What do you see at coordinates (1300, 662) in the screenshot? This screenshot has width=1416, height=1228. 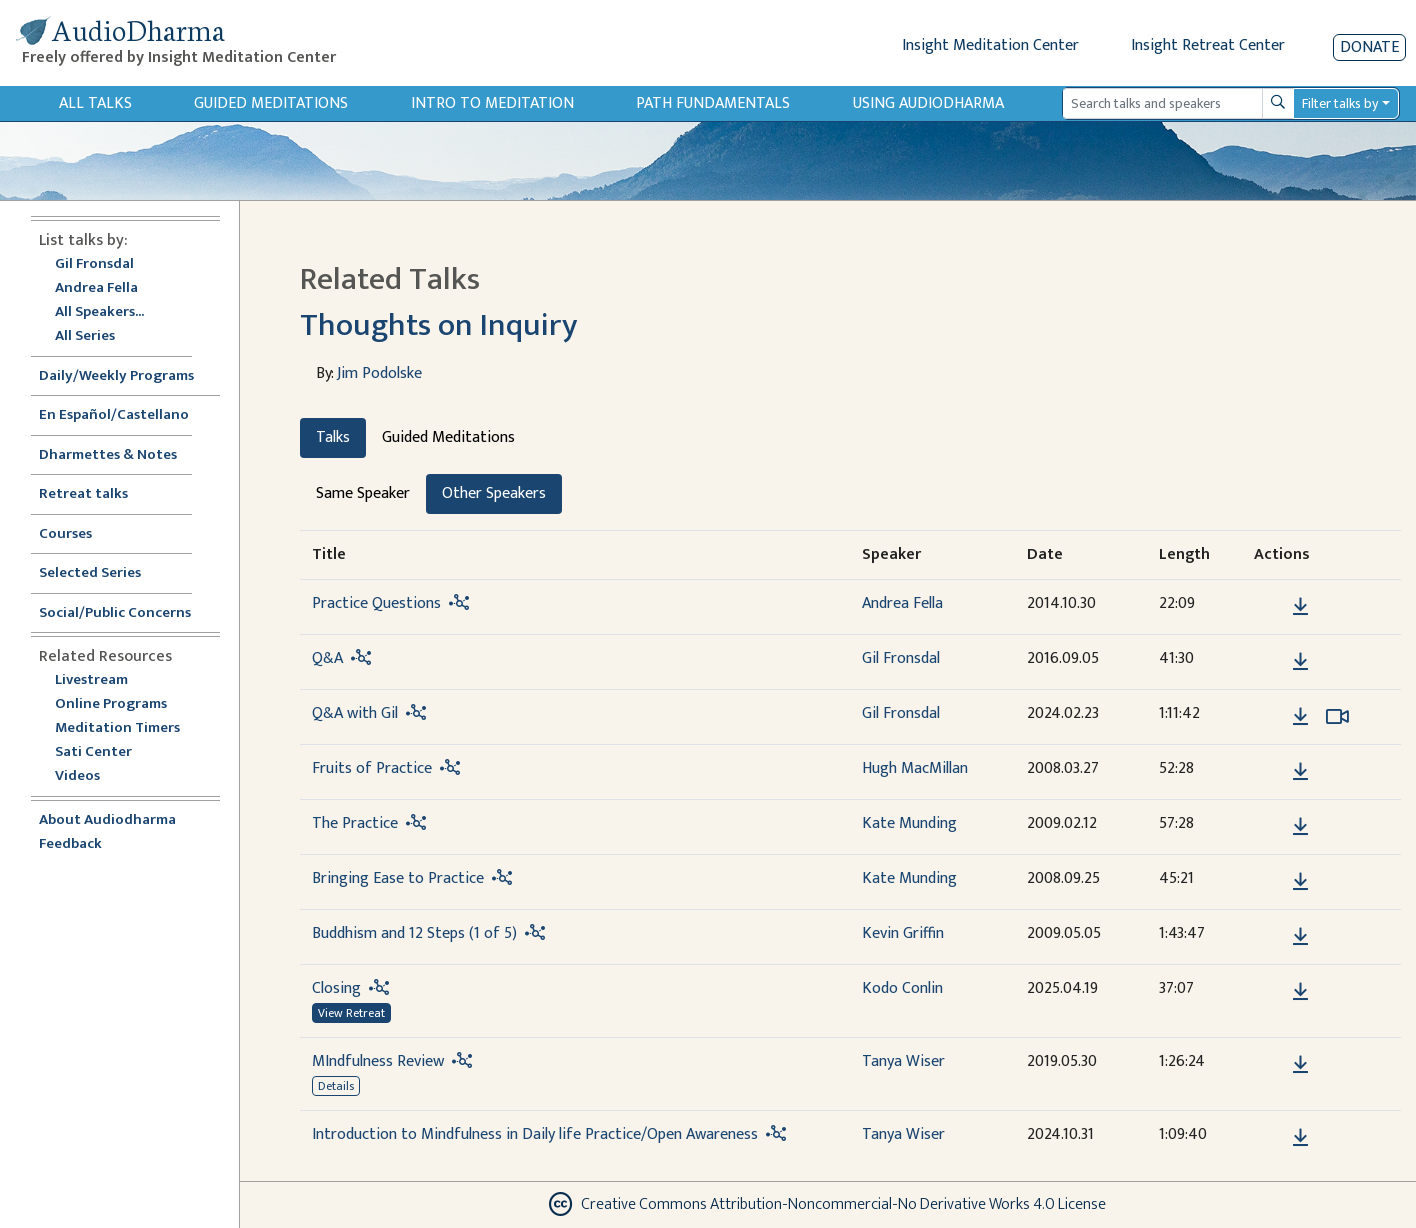 I see `[Download Q&A]` at bounding box center [1300, 662].